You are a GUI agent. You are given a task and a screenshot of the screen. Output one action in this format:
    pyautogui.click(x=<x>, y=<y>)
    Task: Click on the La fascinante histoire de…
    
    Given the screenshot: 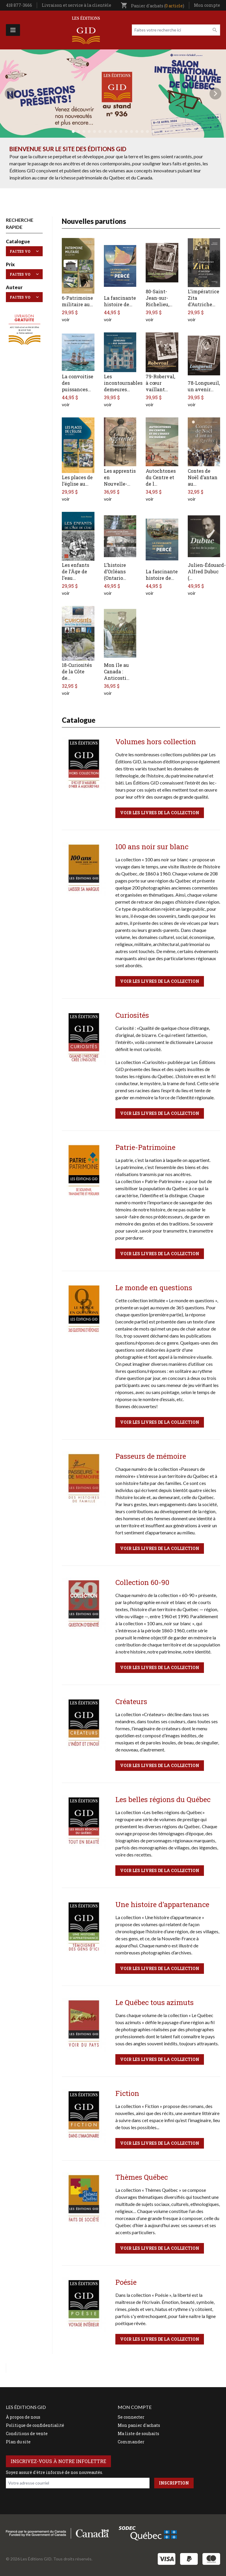 What is the action you would take?
    pyautogui.click(x=120, y=301)
    